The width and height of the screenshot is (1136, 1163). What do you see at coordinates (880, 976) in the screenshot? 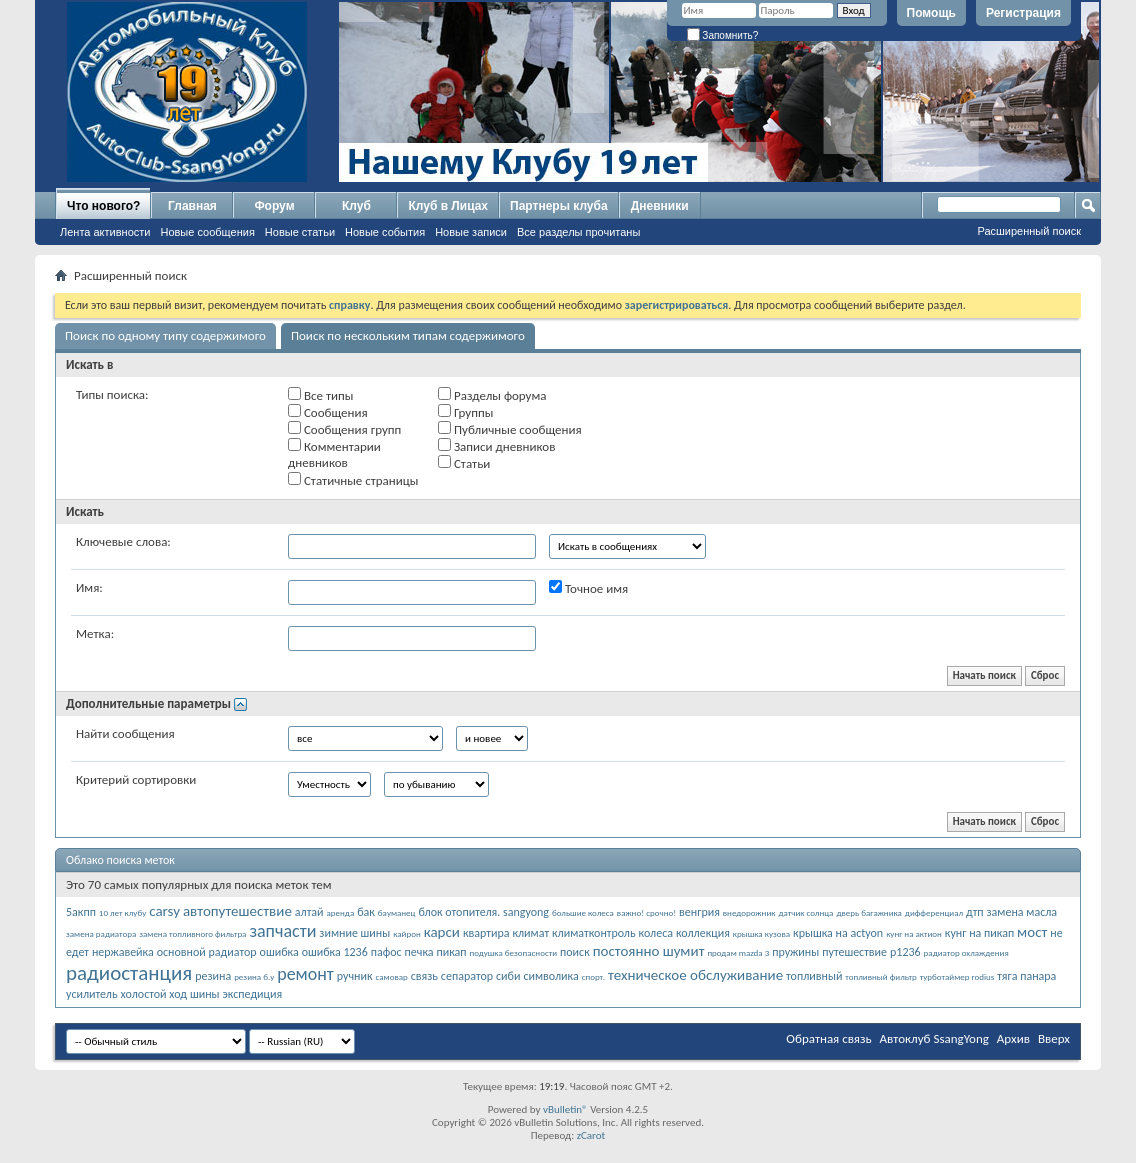
I see `топливный фильтр` at bounding box center [880, 976].